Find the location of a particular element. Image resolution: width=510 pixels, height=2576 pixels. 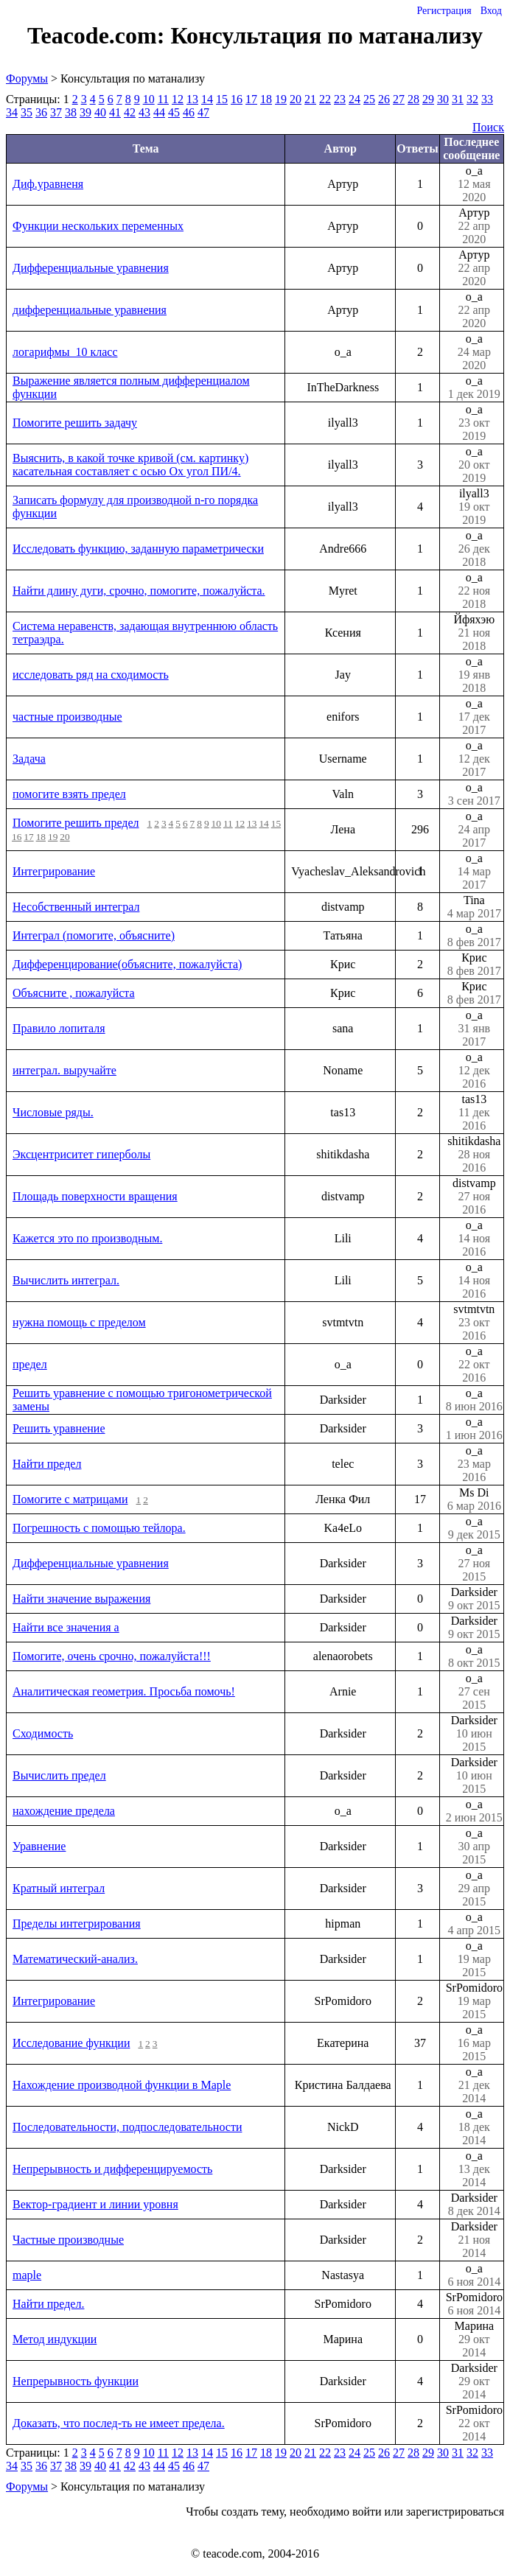

Форумы is located at coordinates (27, 78).